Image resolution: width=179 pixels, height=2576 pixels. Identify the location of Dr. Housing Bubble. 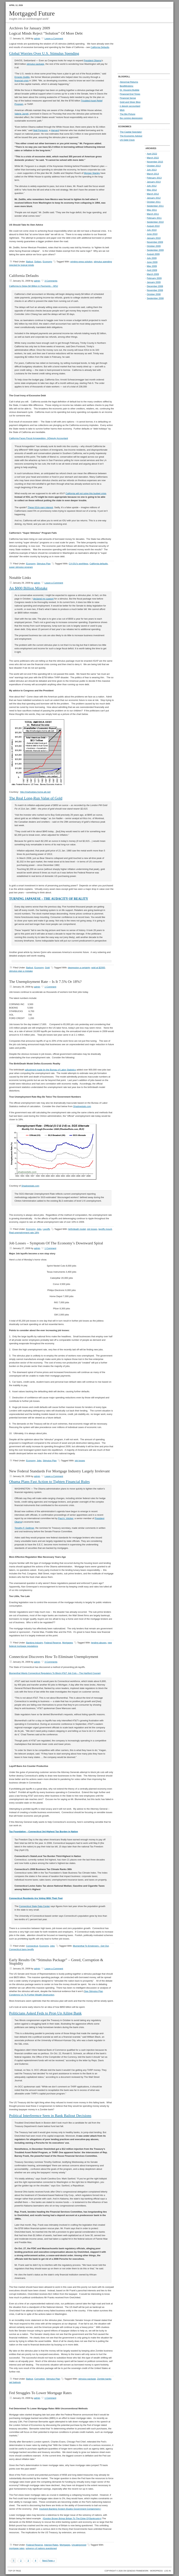
(129, 90).